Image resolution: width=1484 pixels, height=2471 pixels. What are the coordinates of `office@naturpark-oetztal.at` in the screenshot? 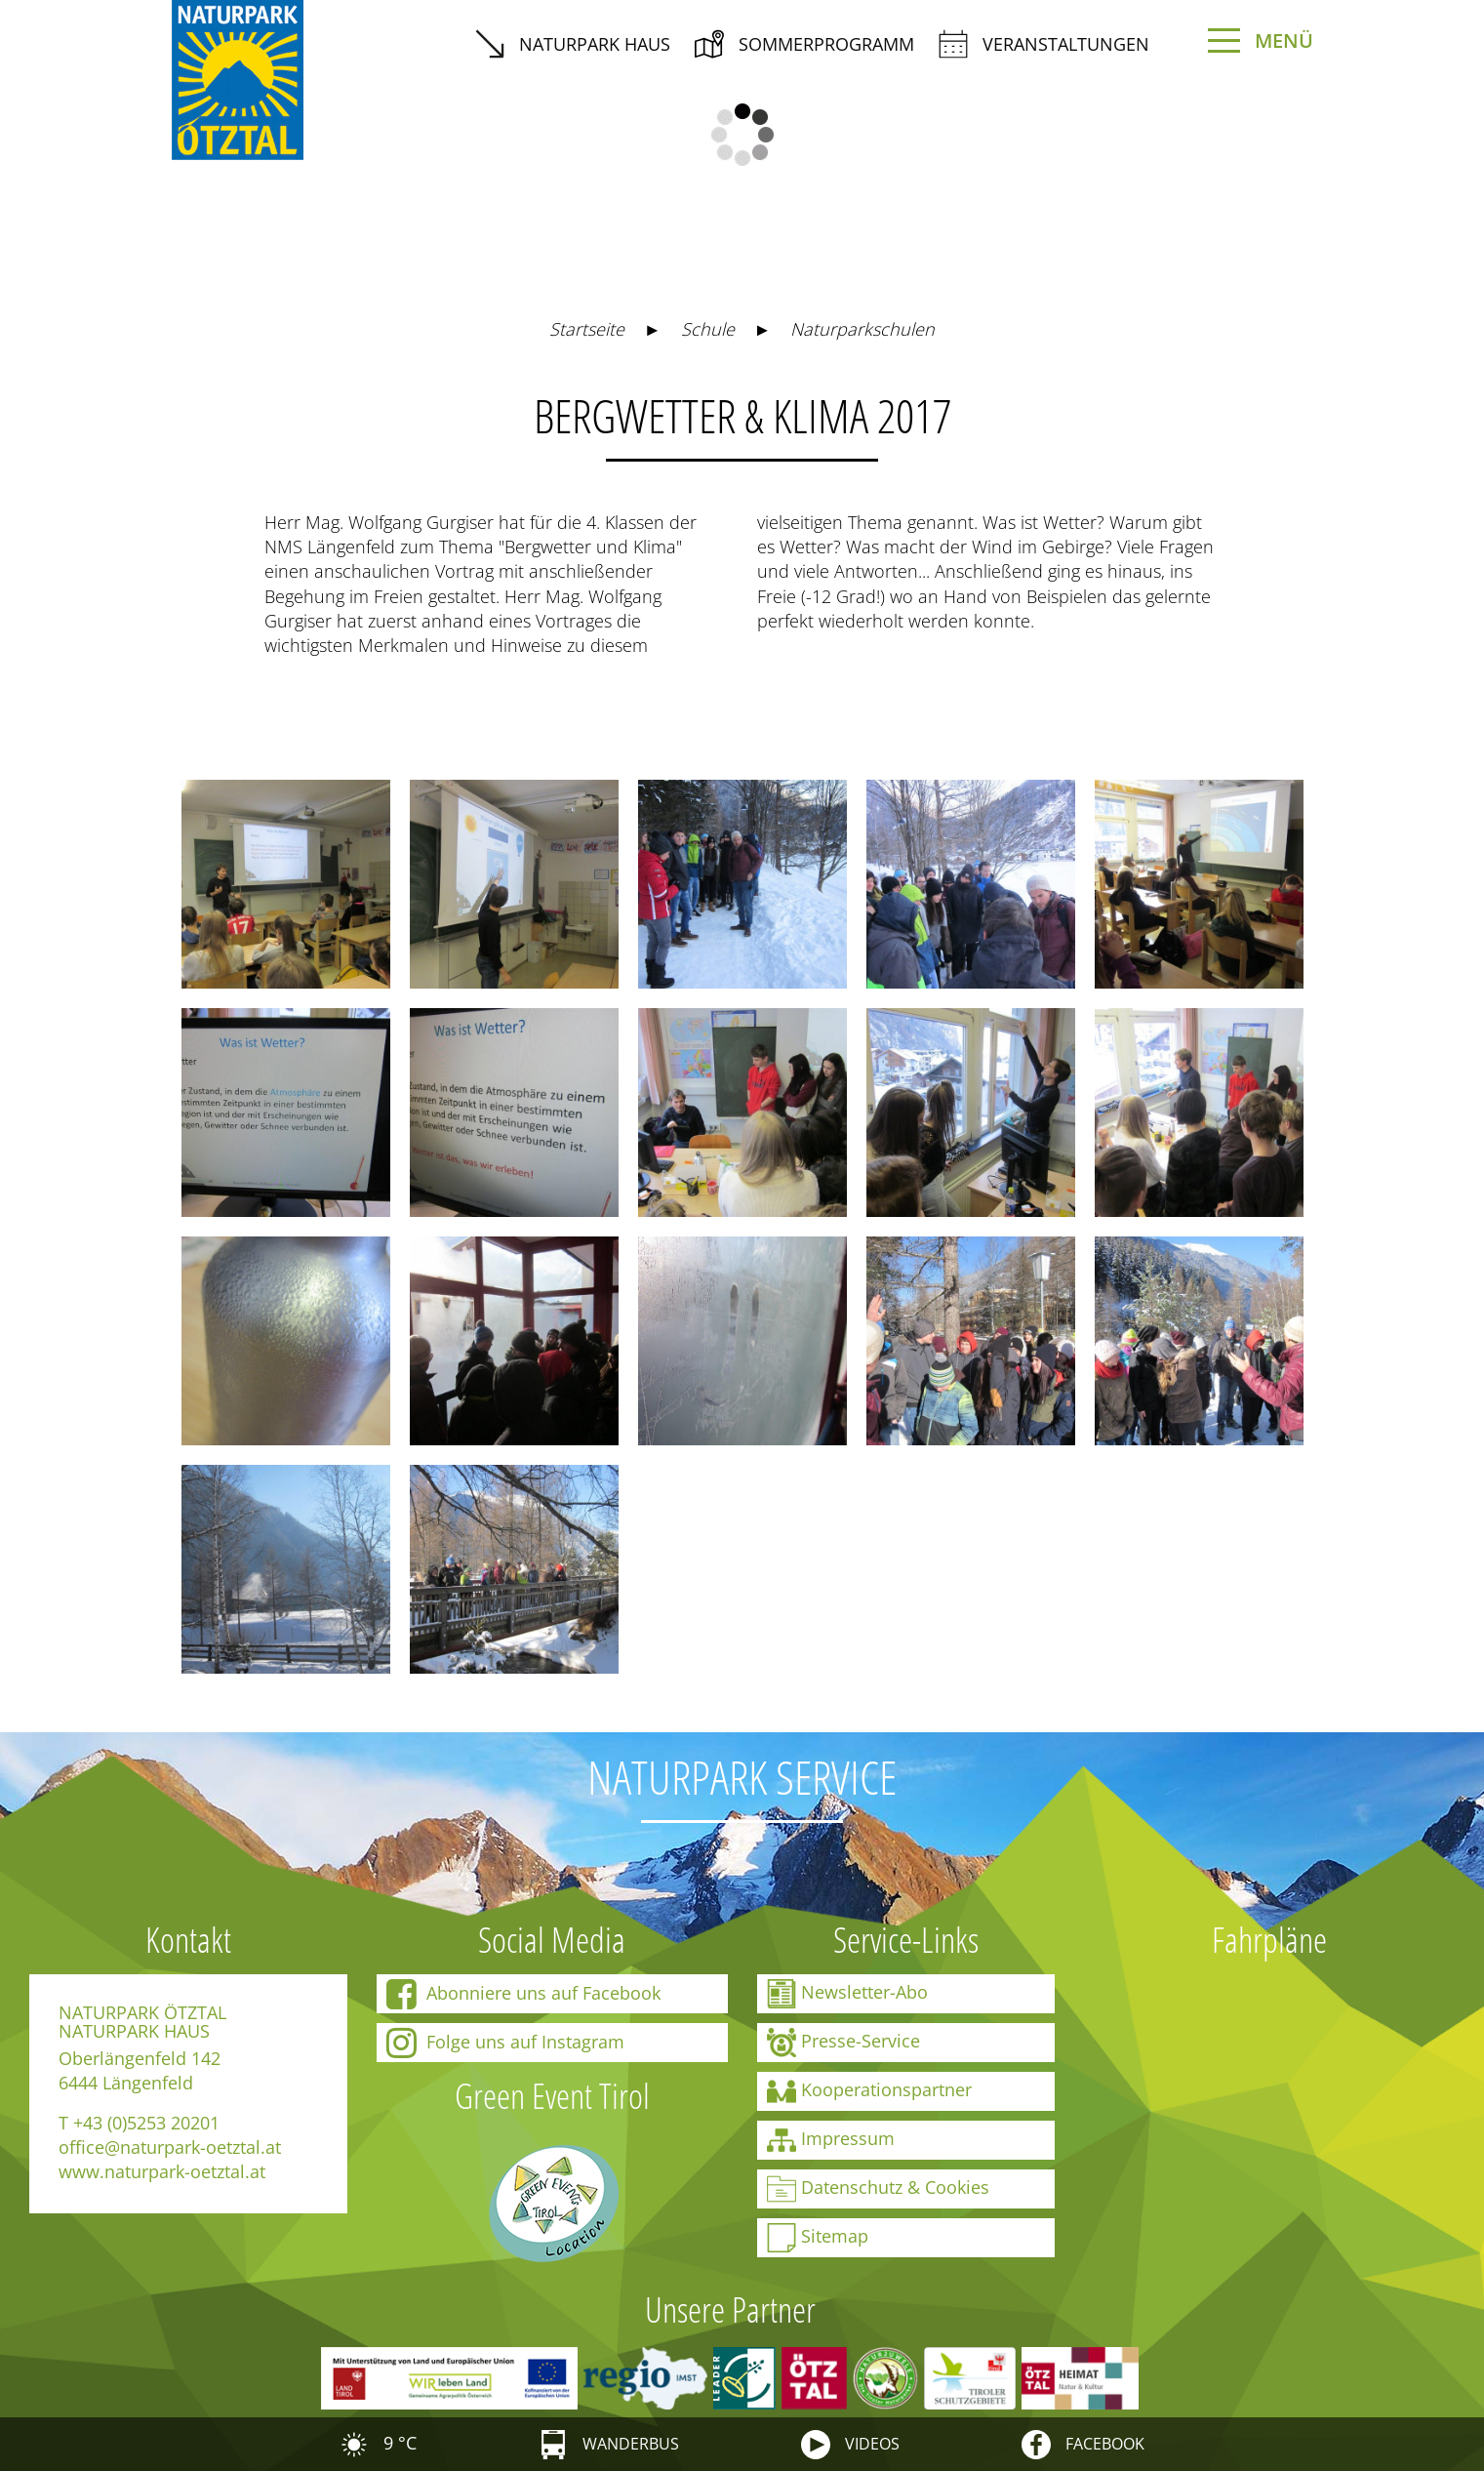 It's located at (170, 2147).